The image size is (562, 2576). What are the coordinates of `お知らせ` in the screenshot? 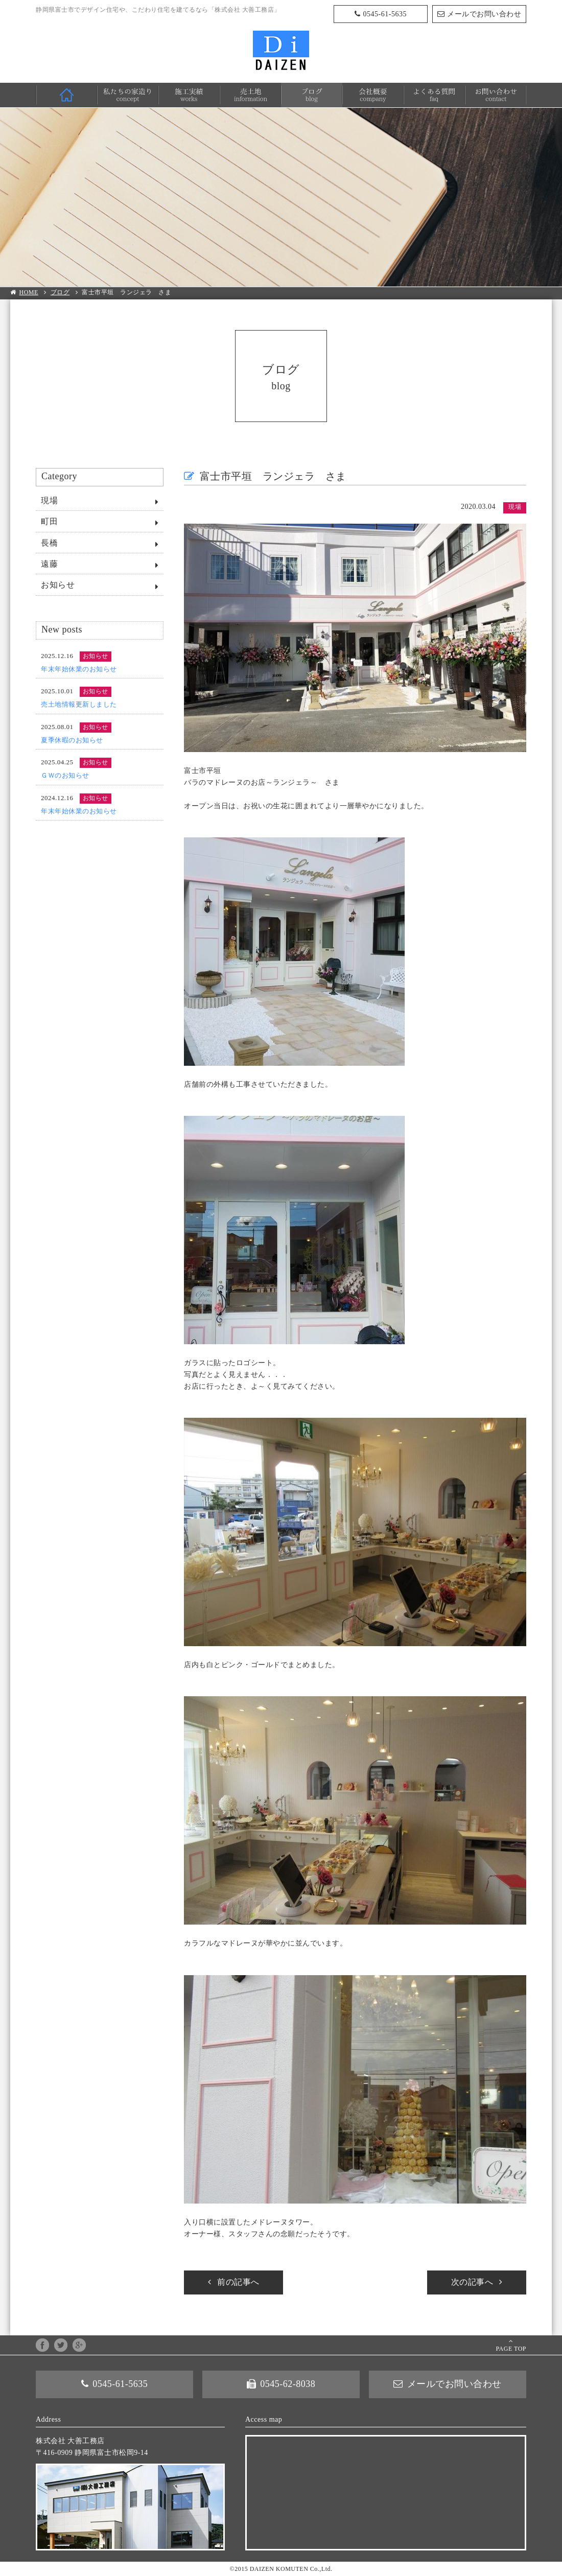 It's located at (58, 584).